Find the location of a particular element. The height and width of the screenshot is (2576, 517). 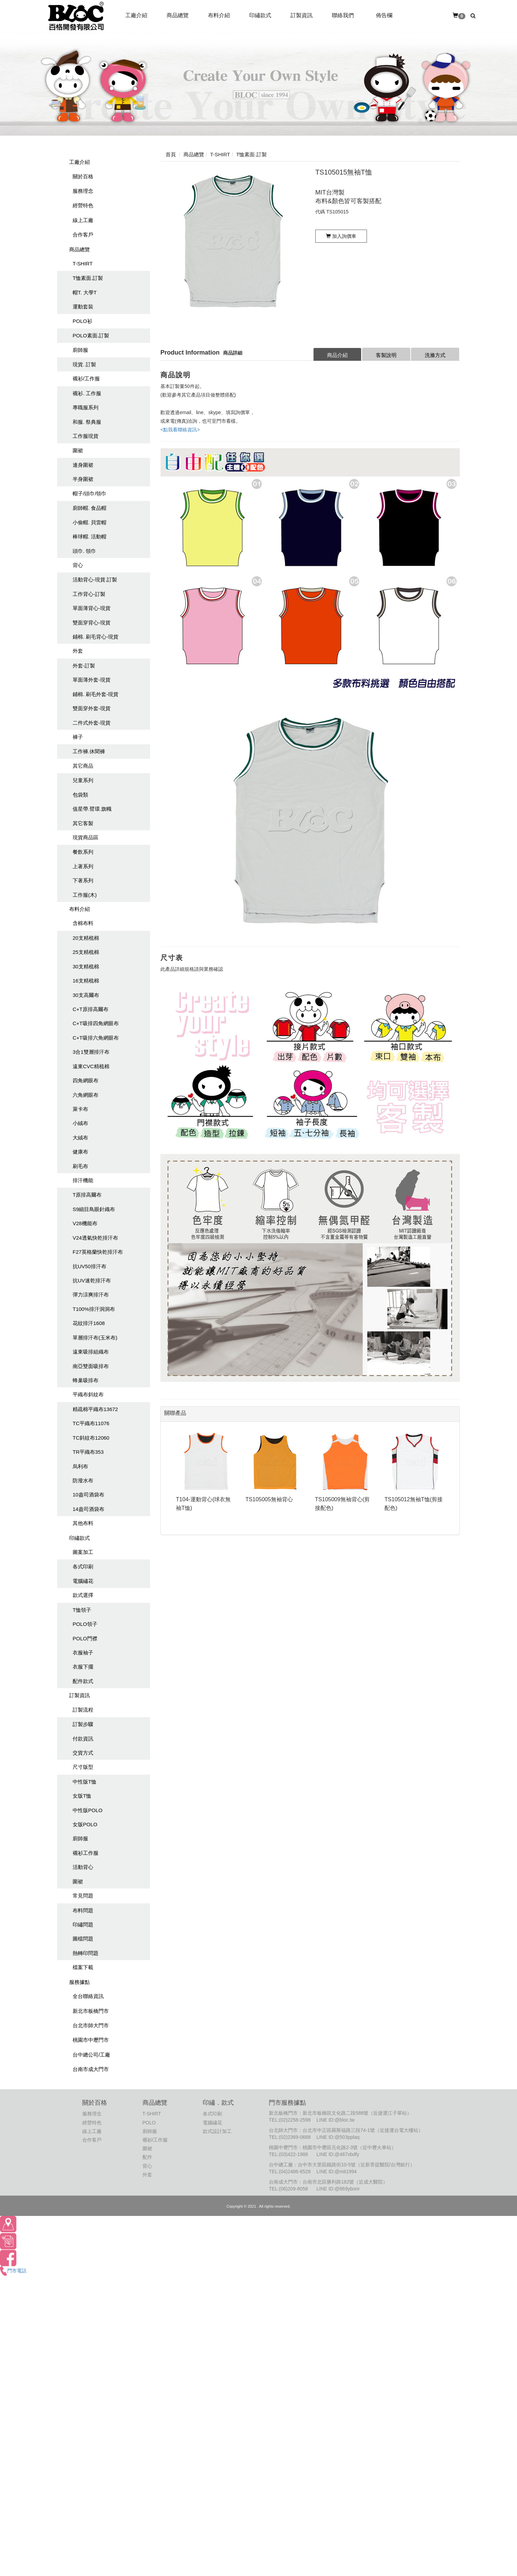

14盎司酒袋布 is located at coordinates (88, 1509).